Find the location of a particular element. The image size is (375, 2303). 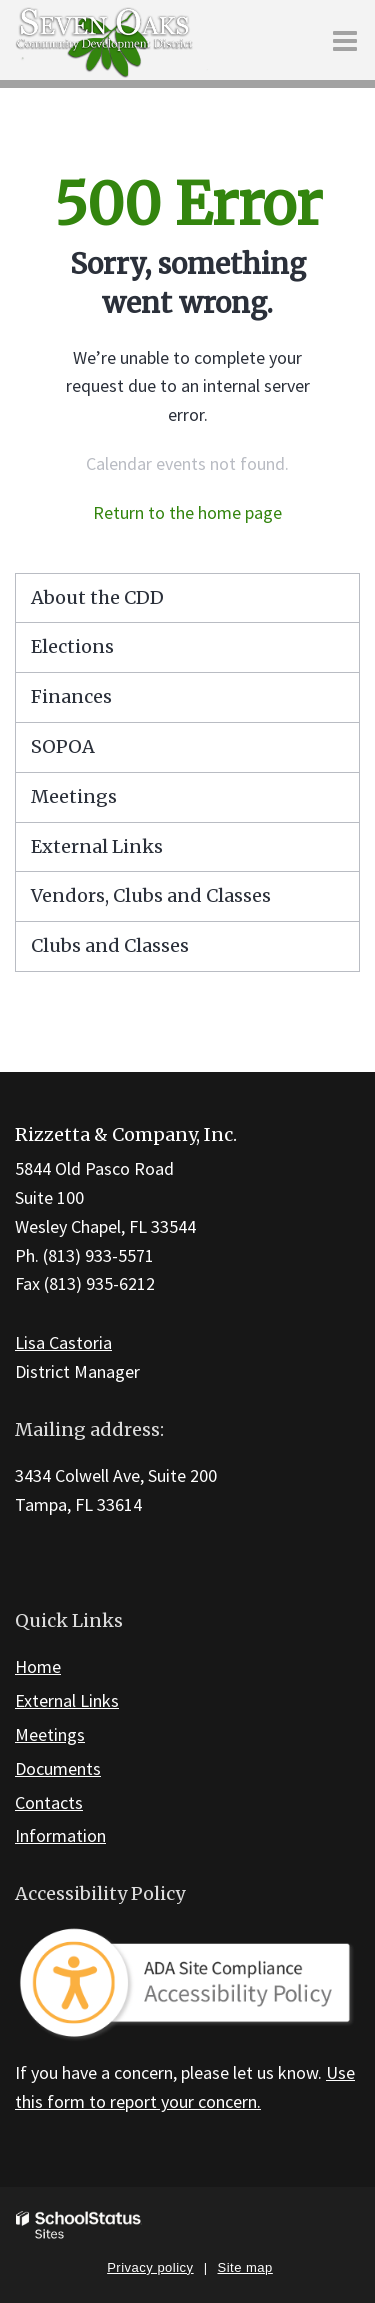

Information is located at coordinates (60, 1835).